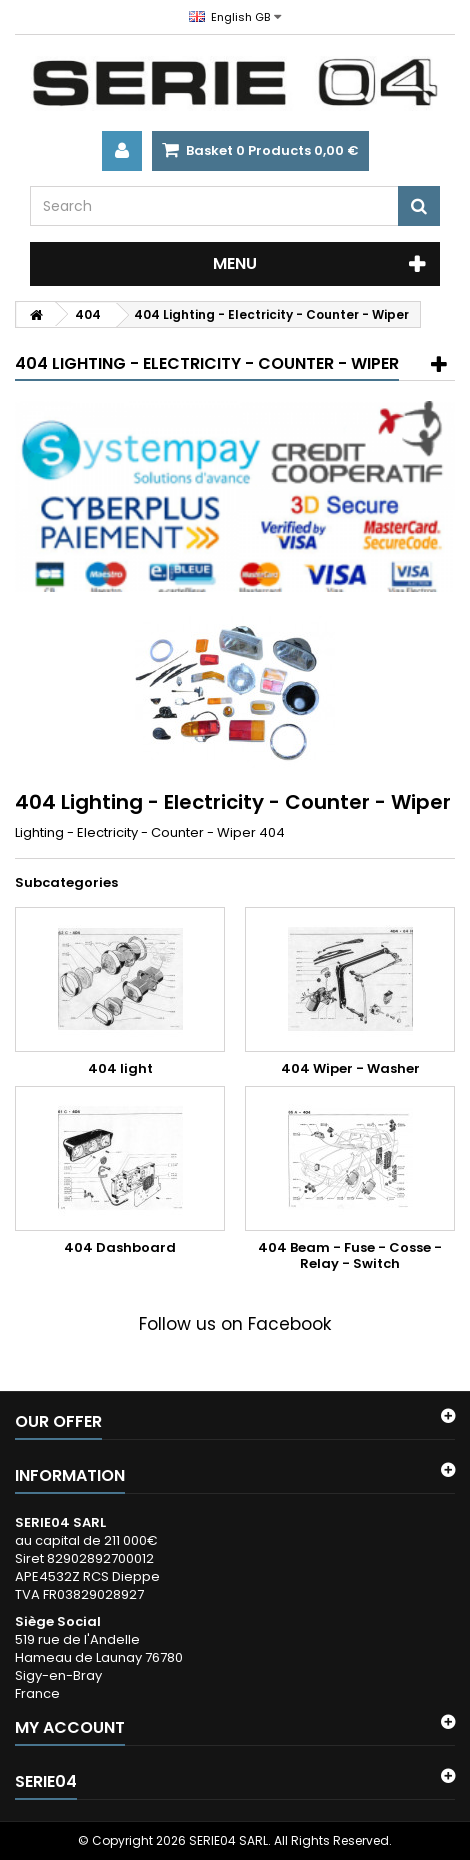  I want to click on 404 Wiper - Washer, so click(350, 1068).